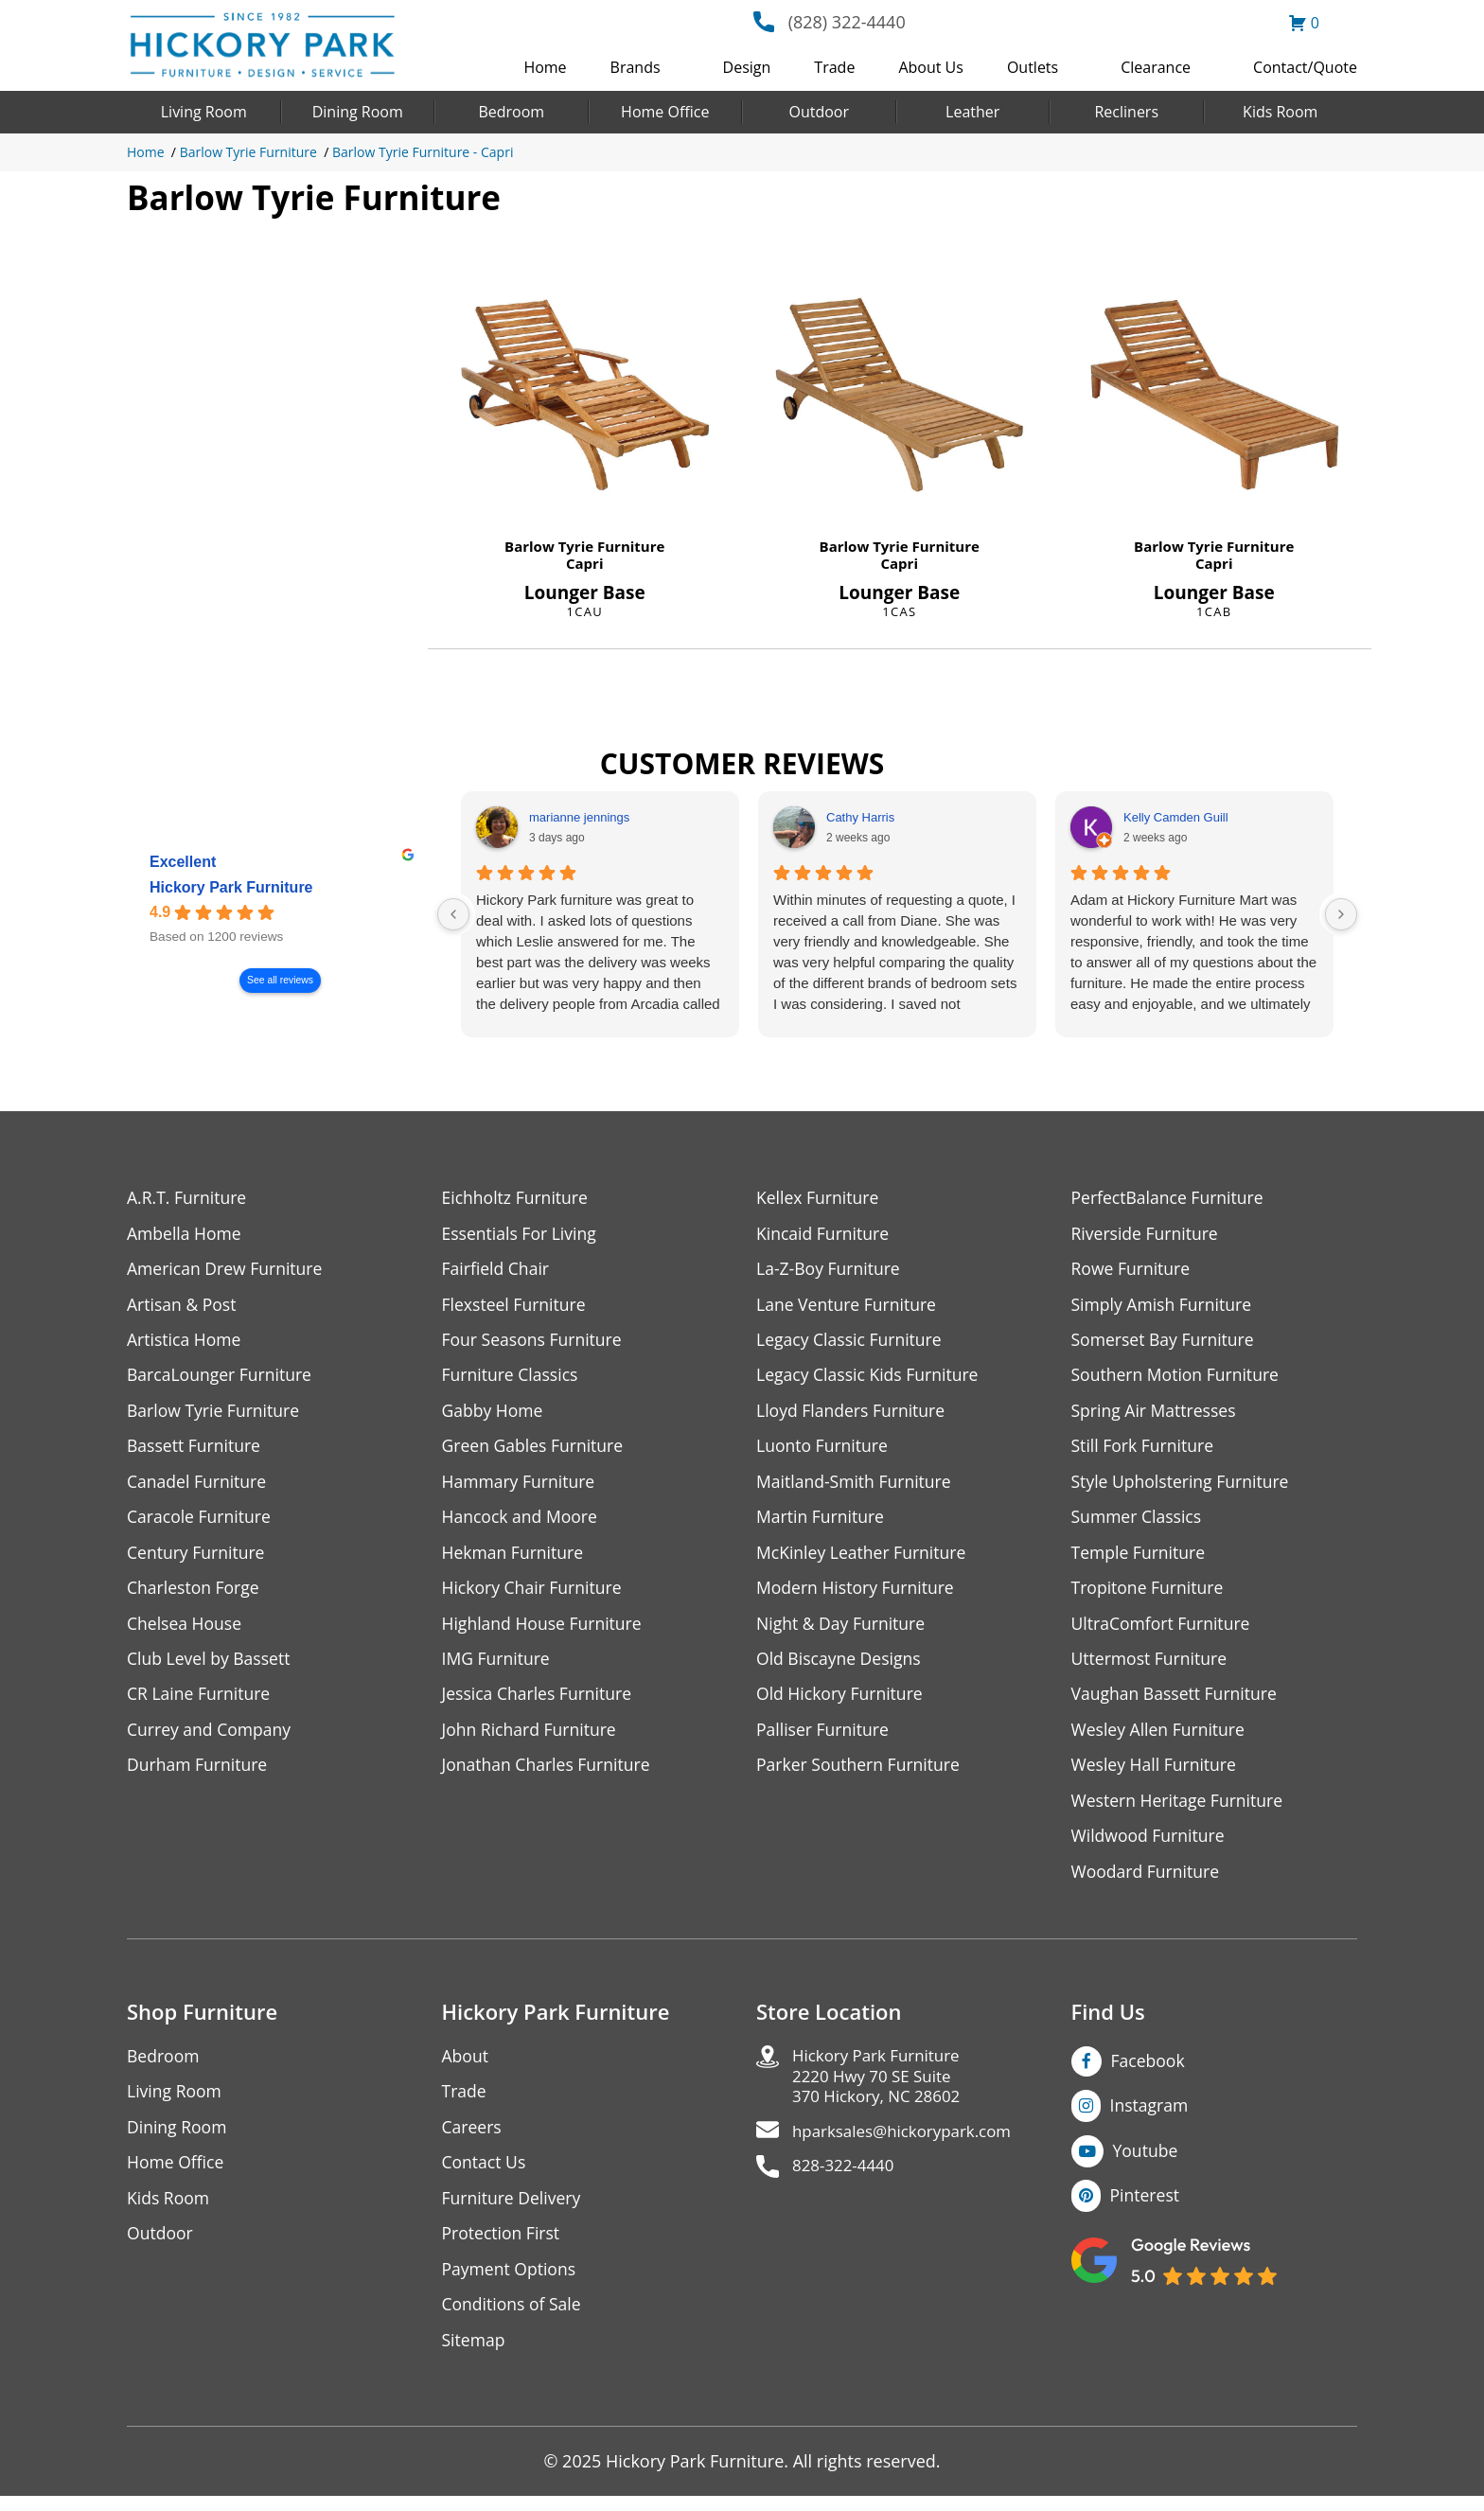  I want to click on Hickory Park Furniture [Hickory Park Furniture - summary business], so click(231, 887).